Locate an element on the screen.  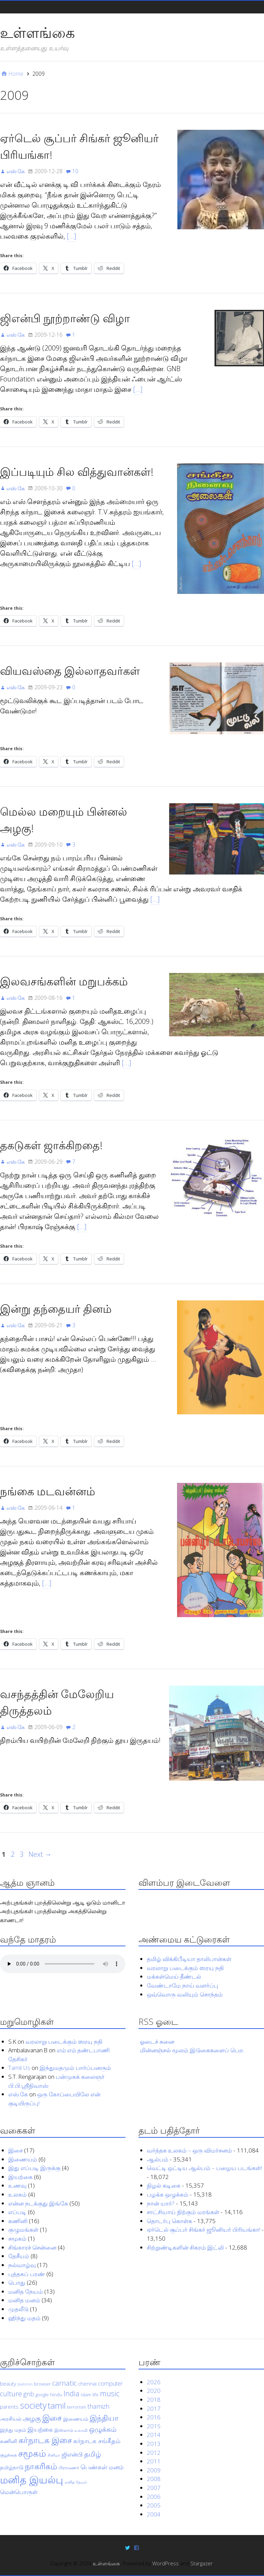
மென்பொருள் [மென்பொருள் (6 items)] is located at coordinates (18, 2492).